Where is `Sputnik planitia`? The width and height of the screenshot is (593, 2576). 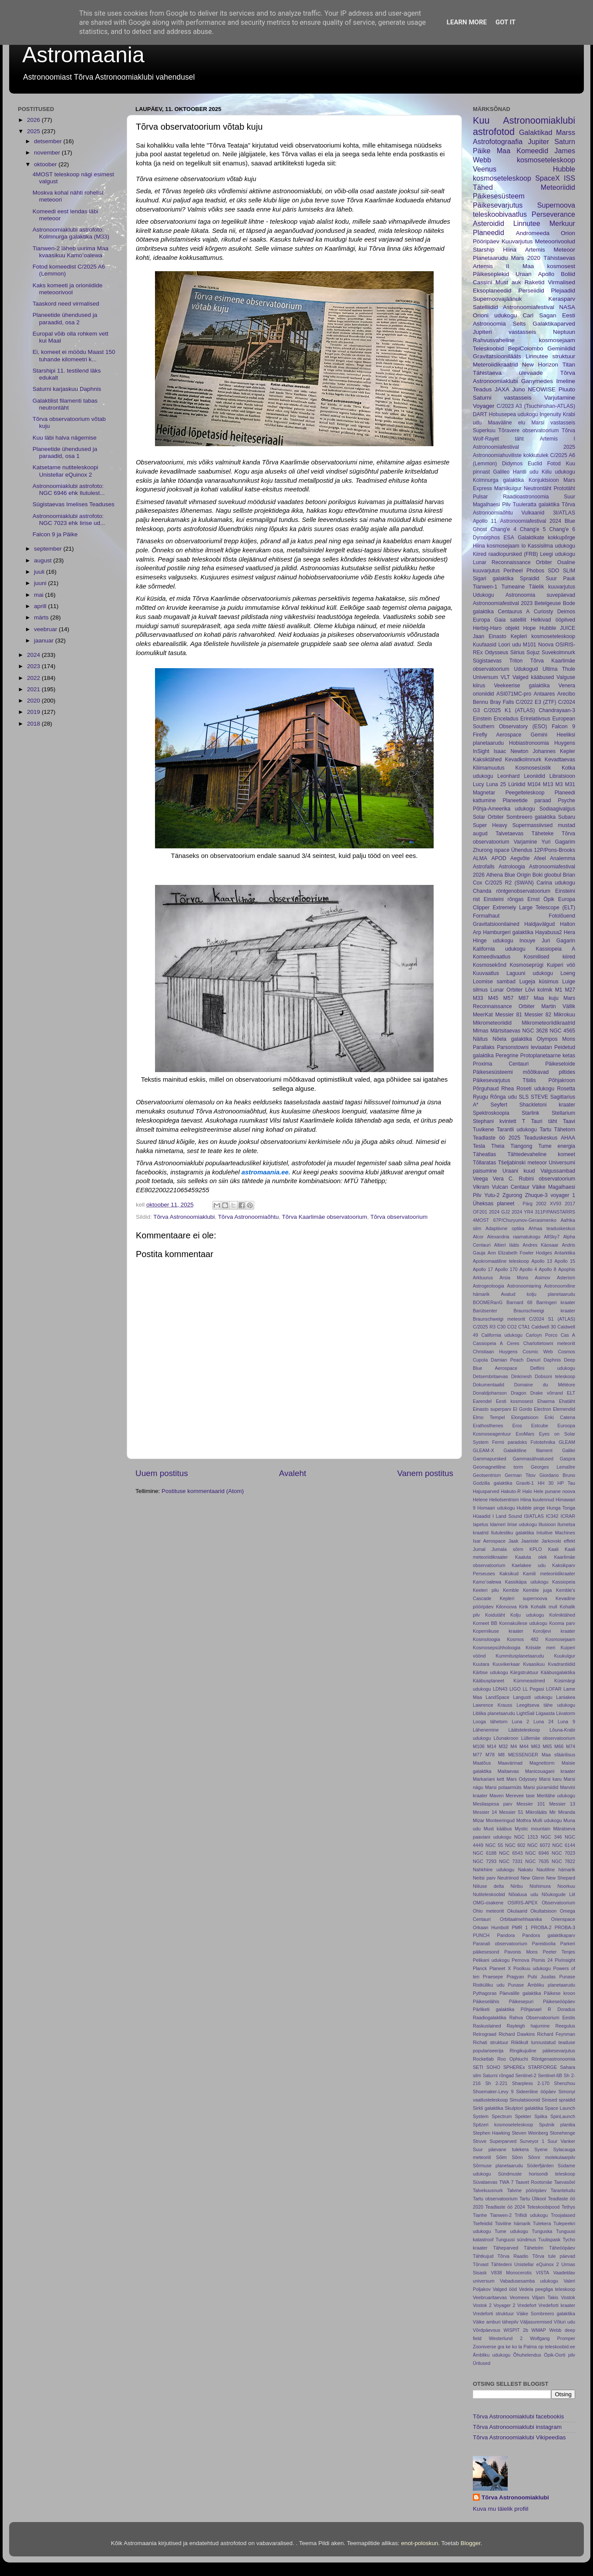
Sputnik planitia is located at coordinates (557, 2124).